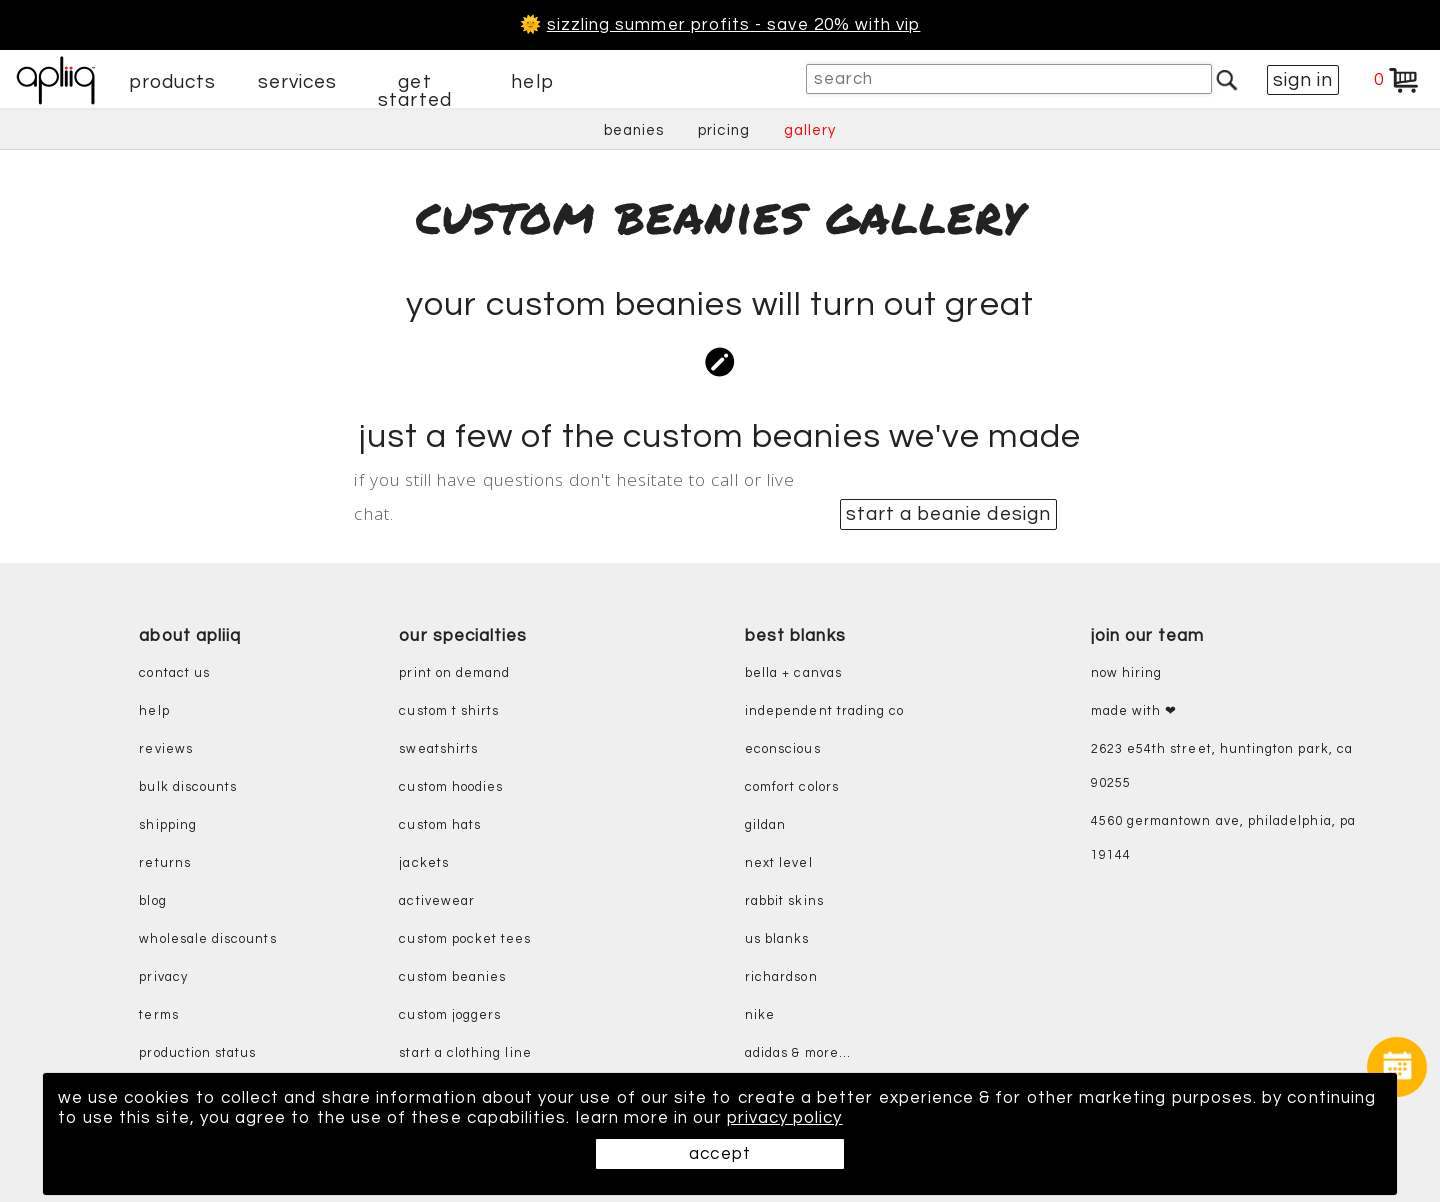 The height and width of the screenshot is (1202, 1440). Describe the element at coordinates (450, 1015) in the screenshot. I see `custom joggers` at that location.